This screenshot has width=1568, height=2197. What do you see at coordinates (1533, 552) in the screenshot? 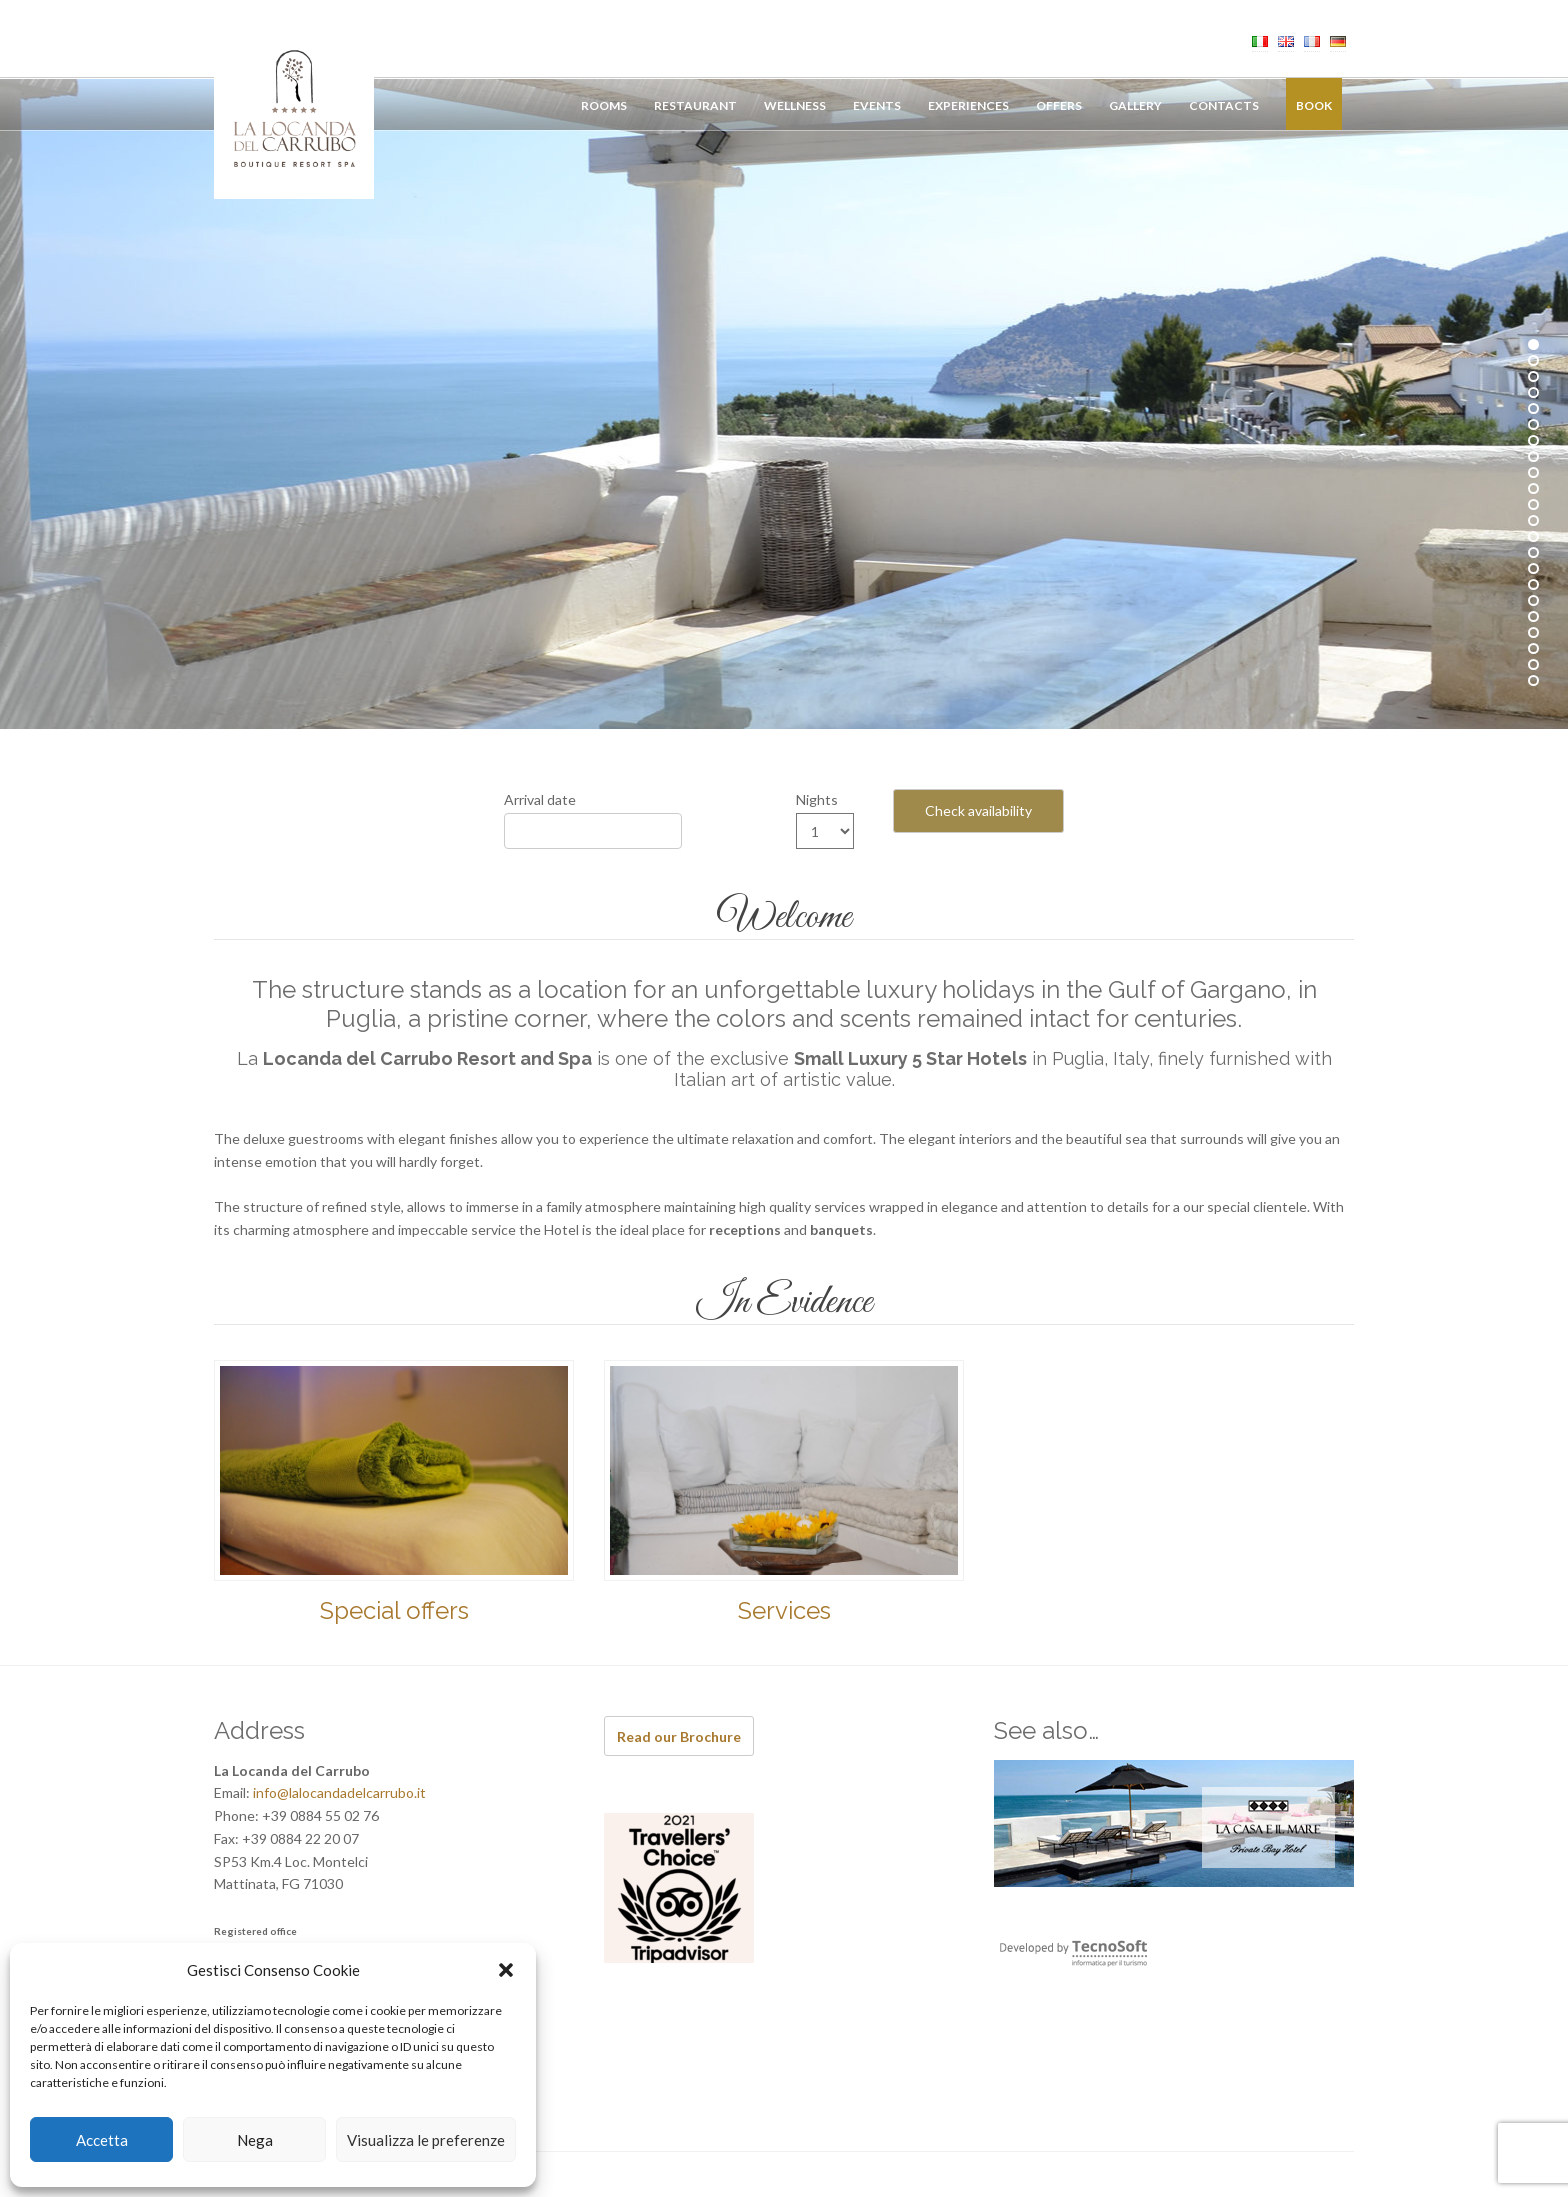
I see `14` at bounding box center [1533, 552].